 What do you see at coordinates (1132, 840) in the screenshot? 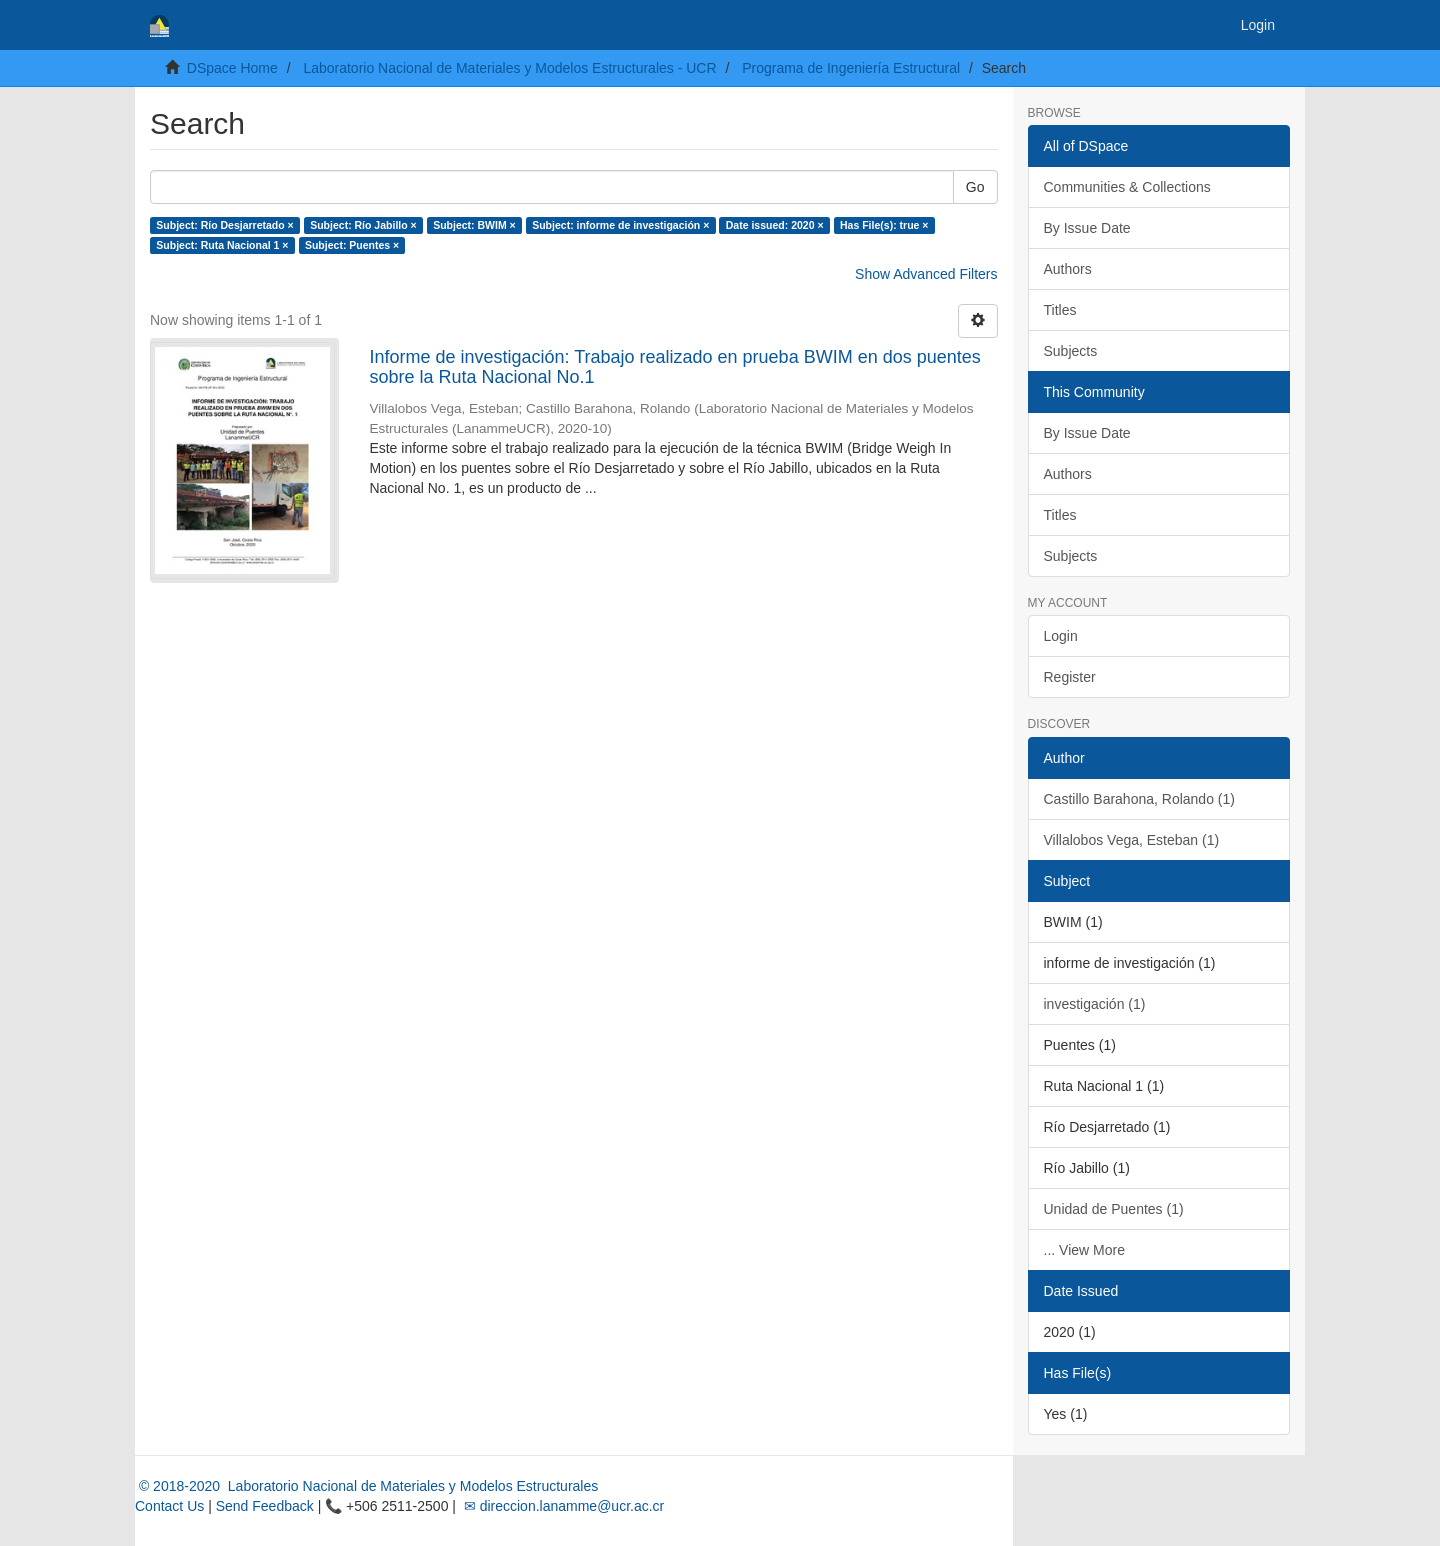
I see `Villalobos Vega, Esteban (1)` at bounding box center [1132, 840].